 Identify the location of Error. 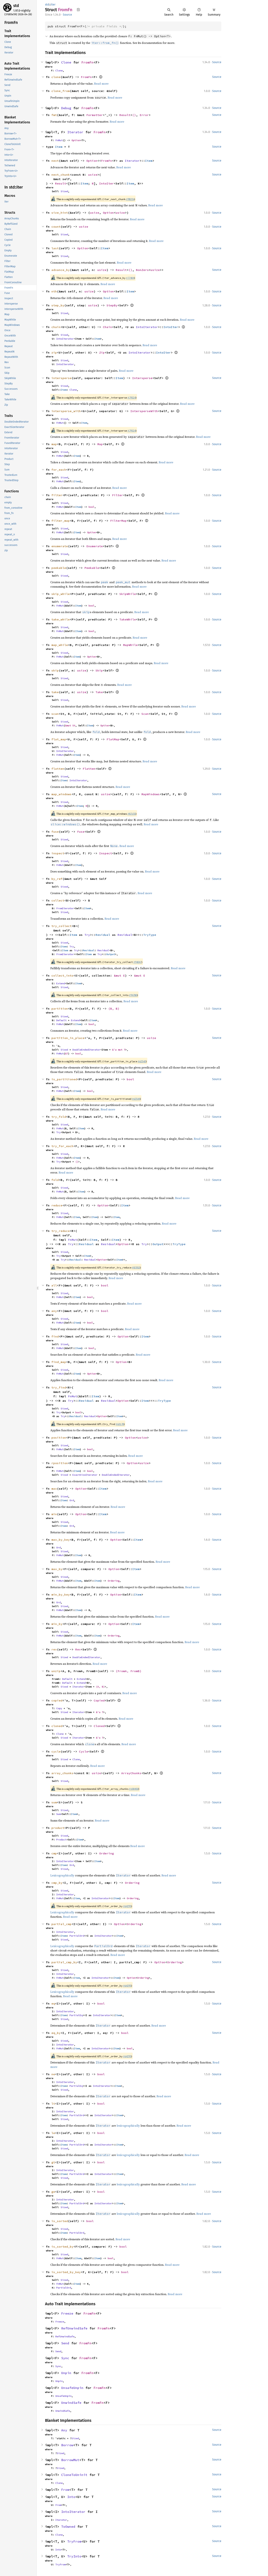
(144, 115).